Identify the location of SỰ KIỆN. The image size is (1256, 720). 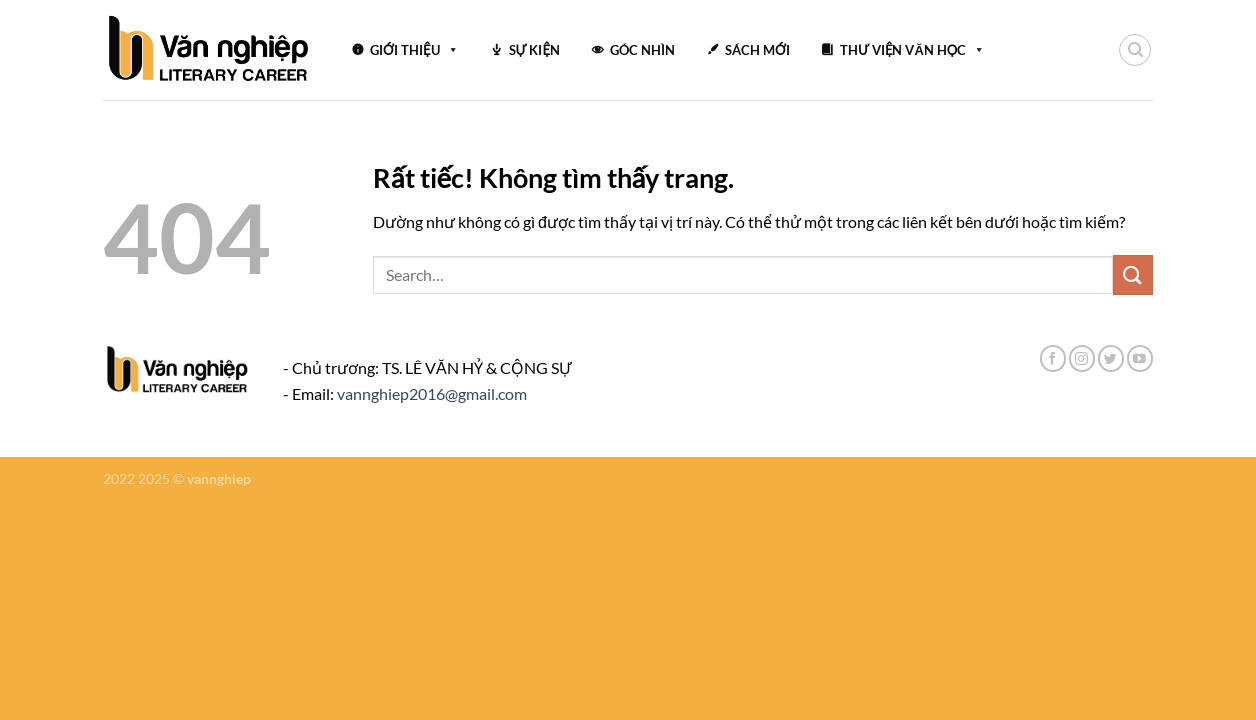
(534, 50).